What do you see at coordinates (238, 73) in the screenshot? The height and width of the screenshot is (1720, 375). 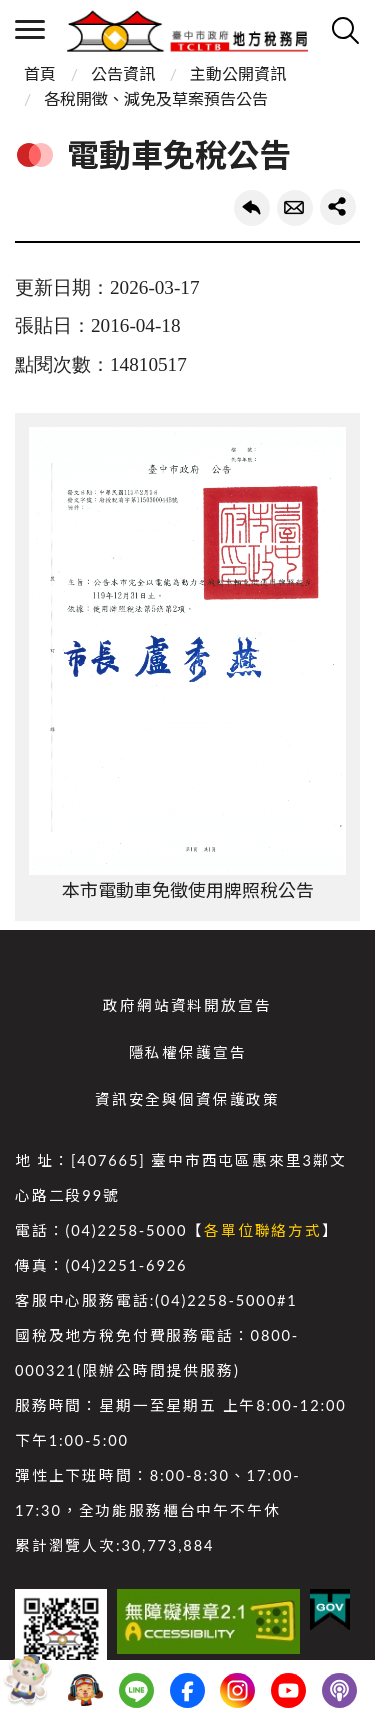 I see `主動公開資訊` at bounding box center [238, 73].